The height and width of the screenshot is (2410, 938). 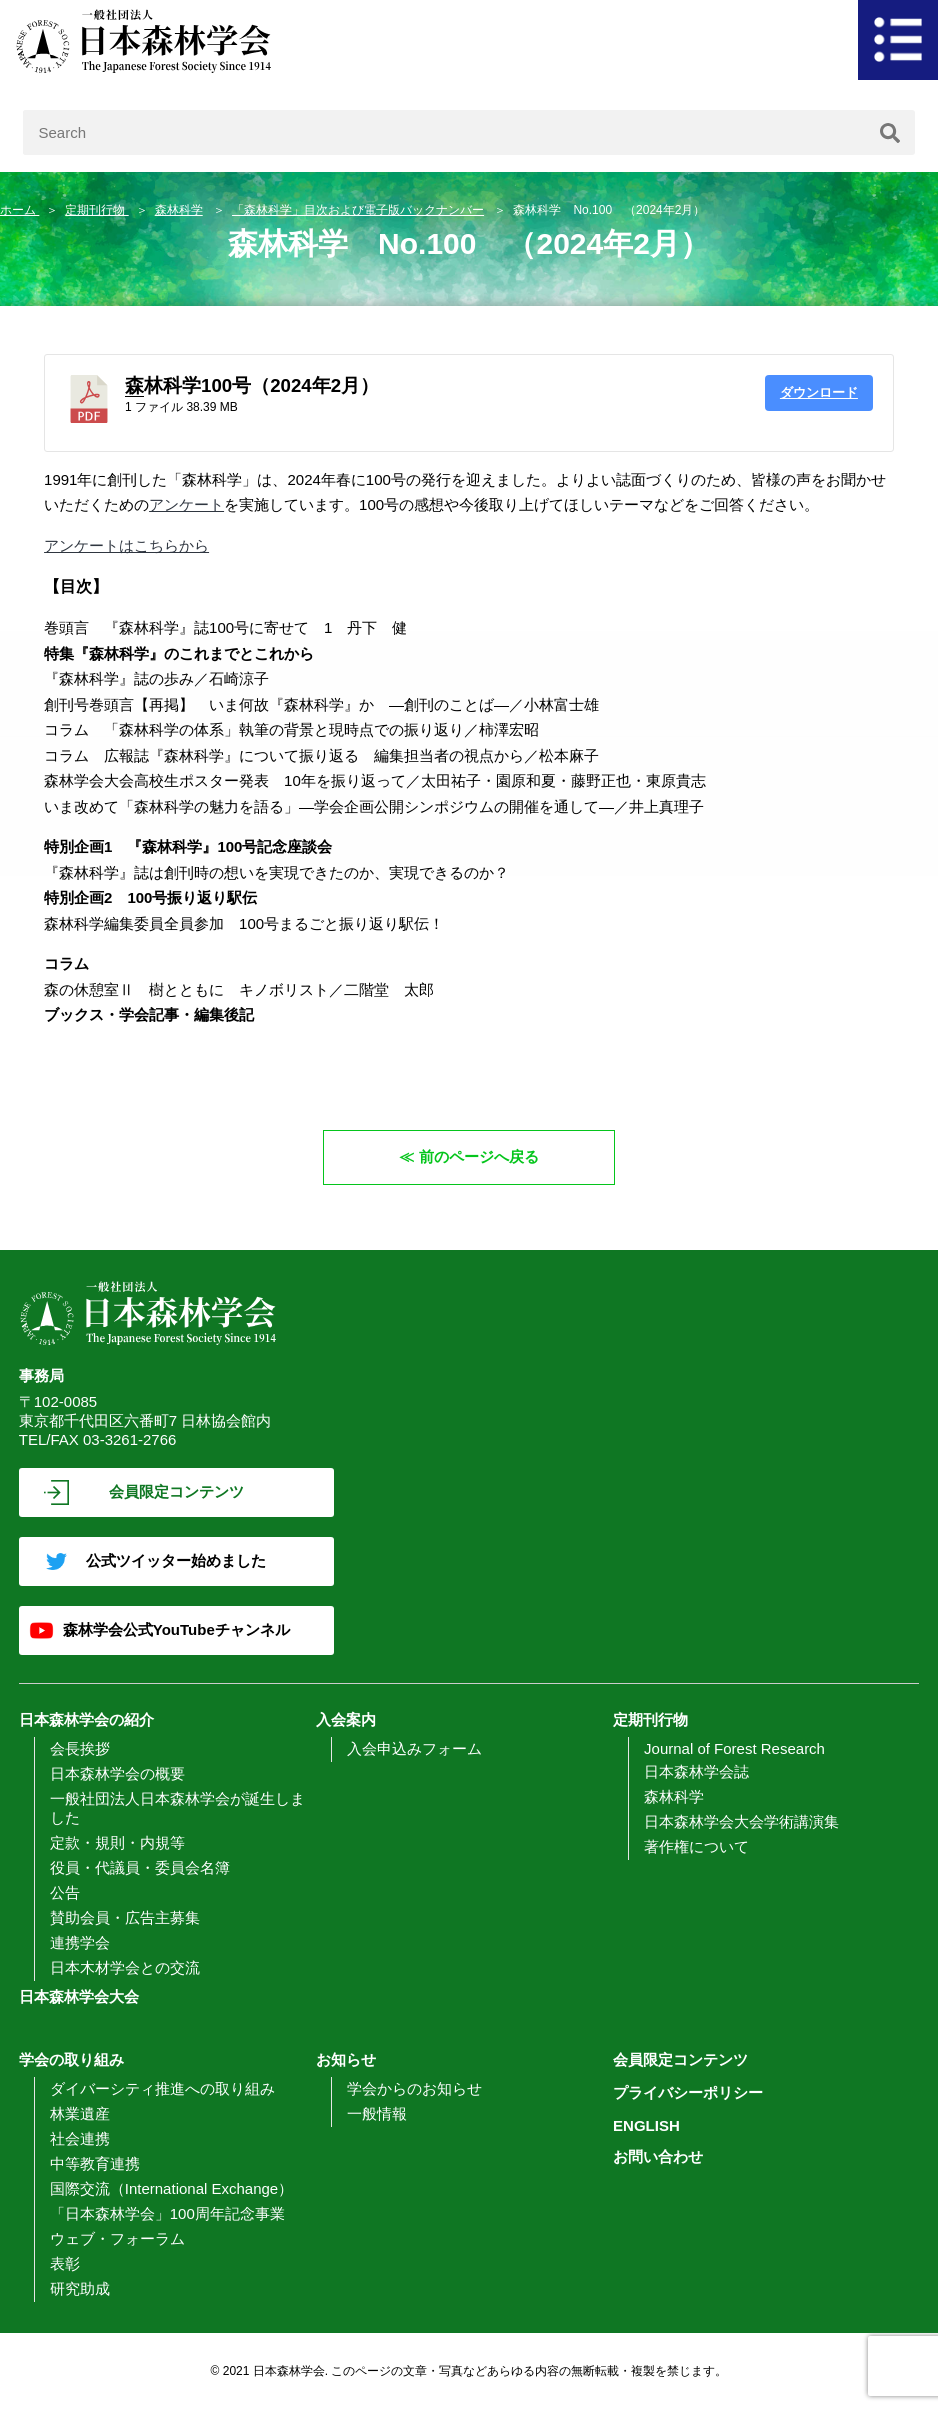 What do you see at coordinates (167, 2213) in the screenshot?
I see `「日本森林学会」100周年記念事業` at bounding box center [167, 2213].